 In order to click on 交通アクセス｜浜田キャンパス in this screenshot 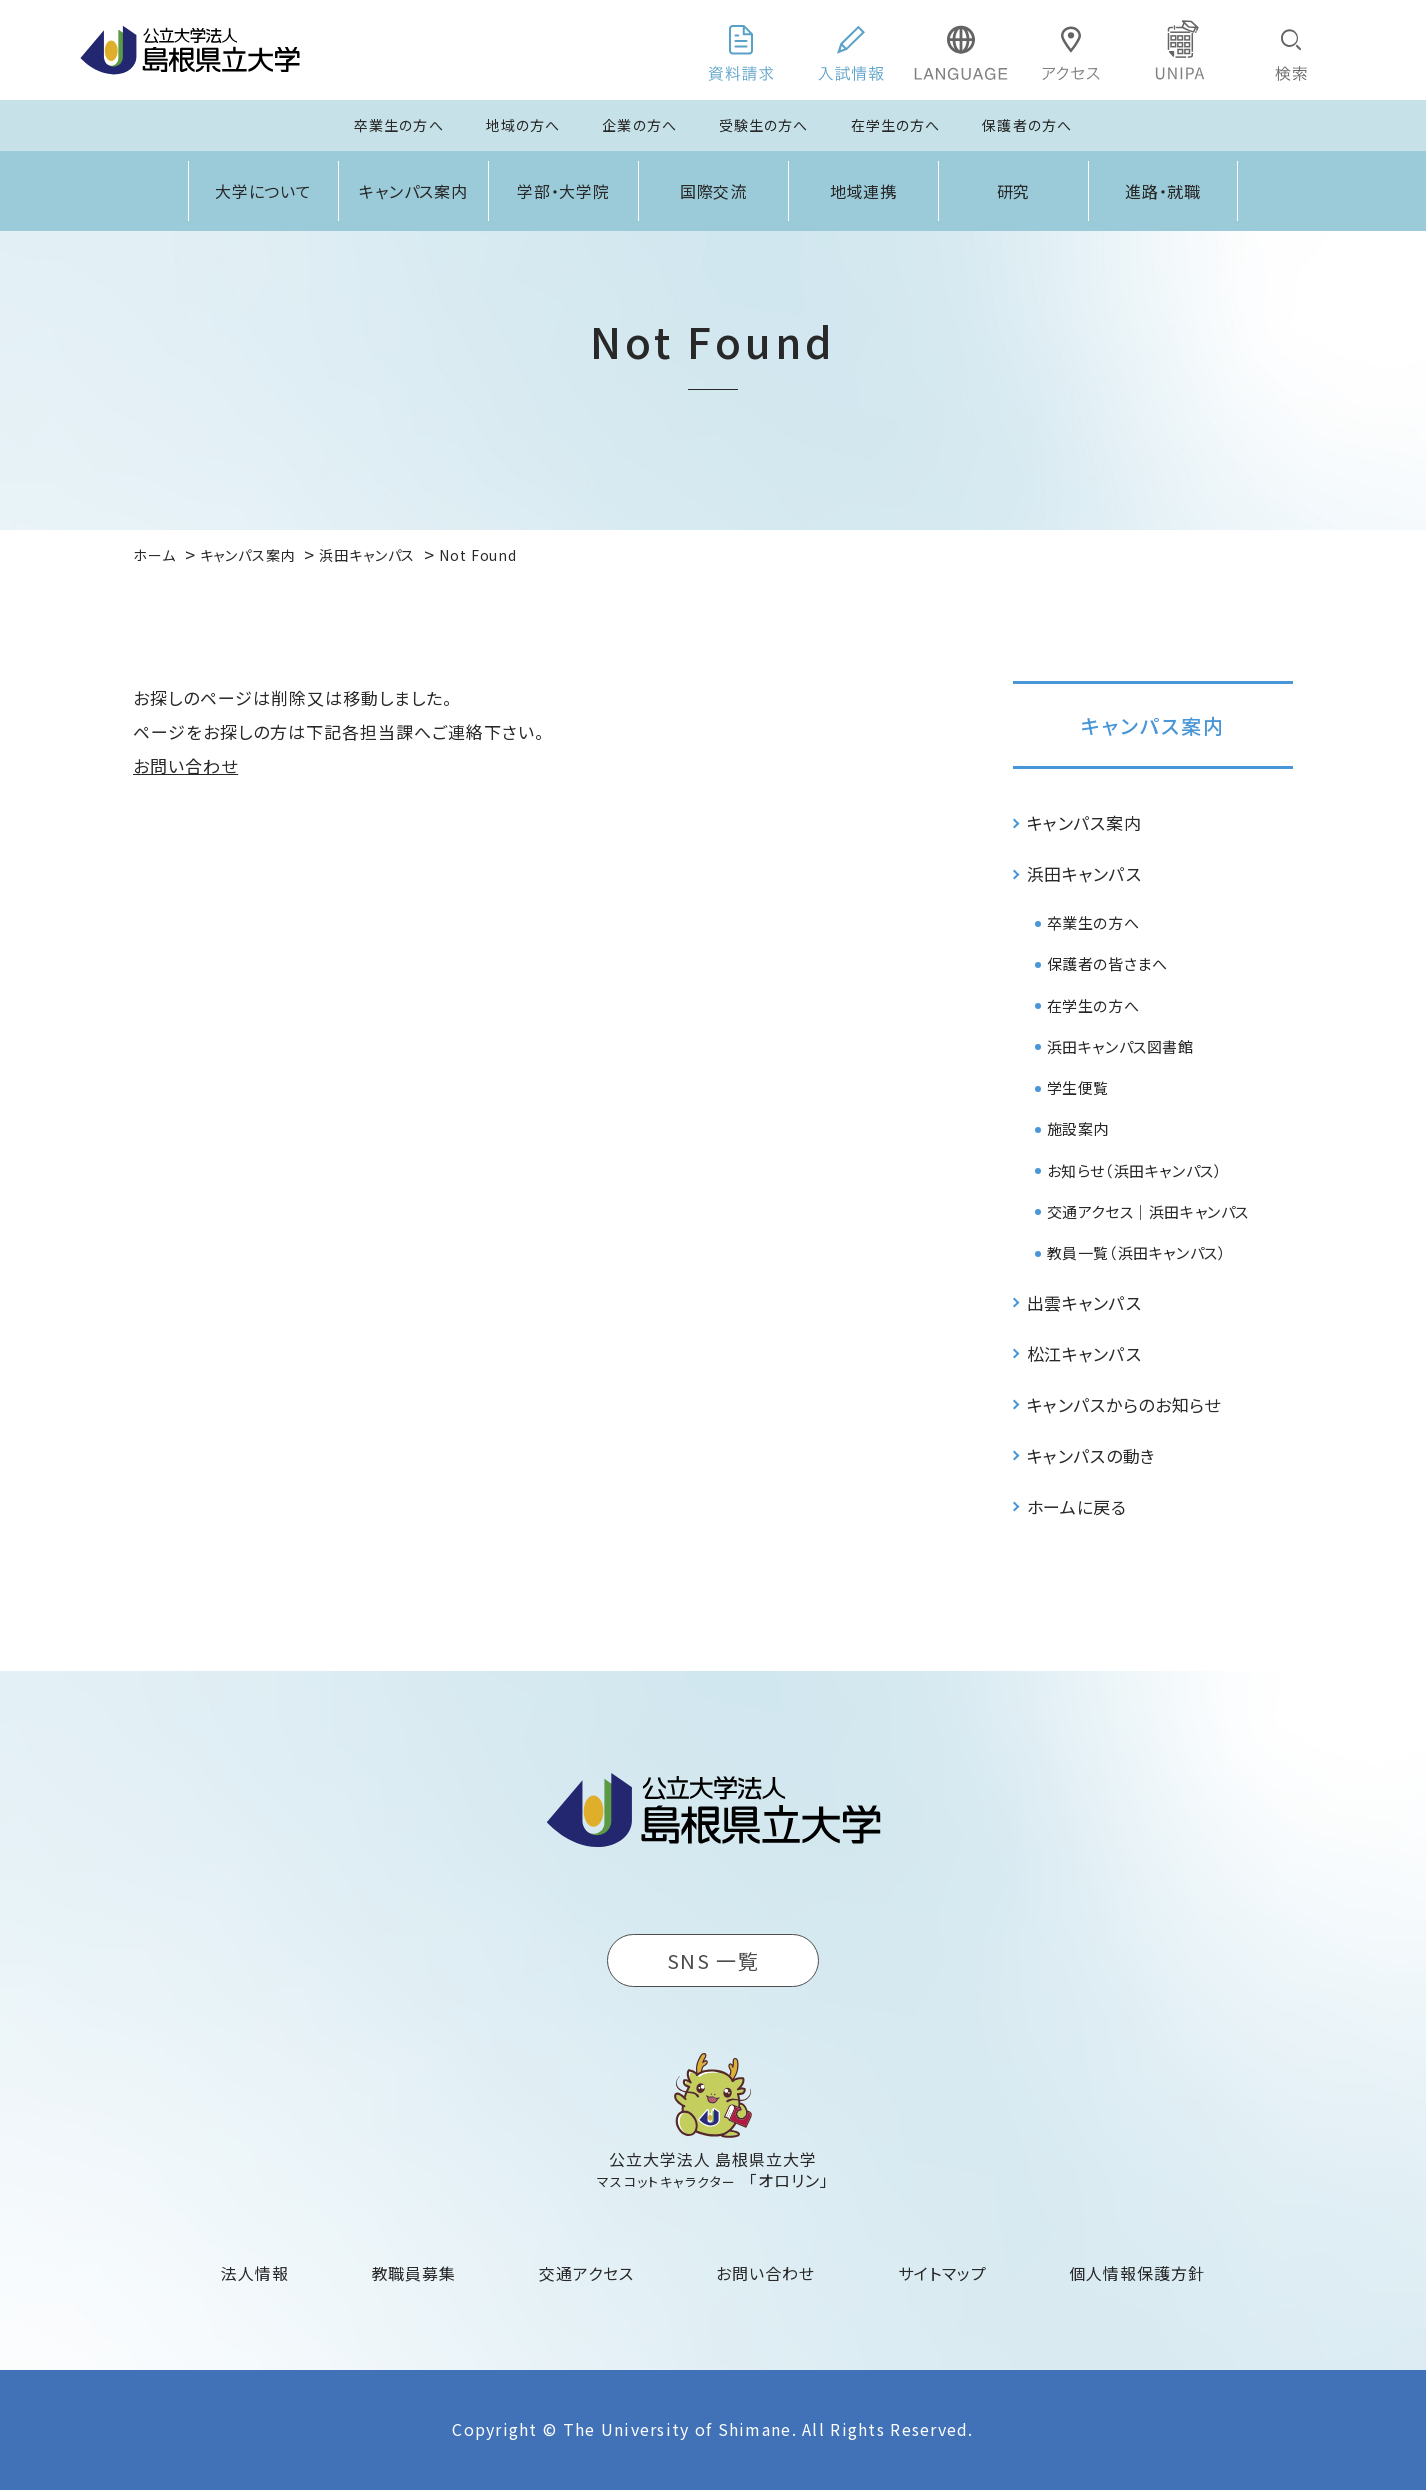, I will do `click(1148, 1211)`.